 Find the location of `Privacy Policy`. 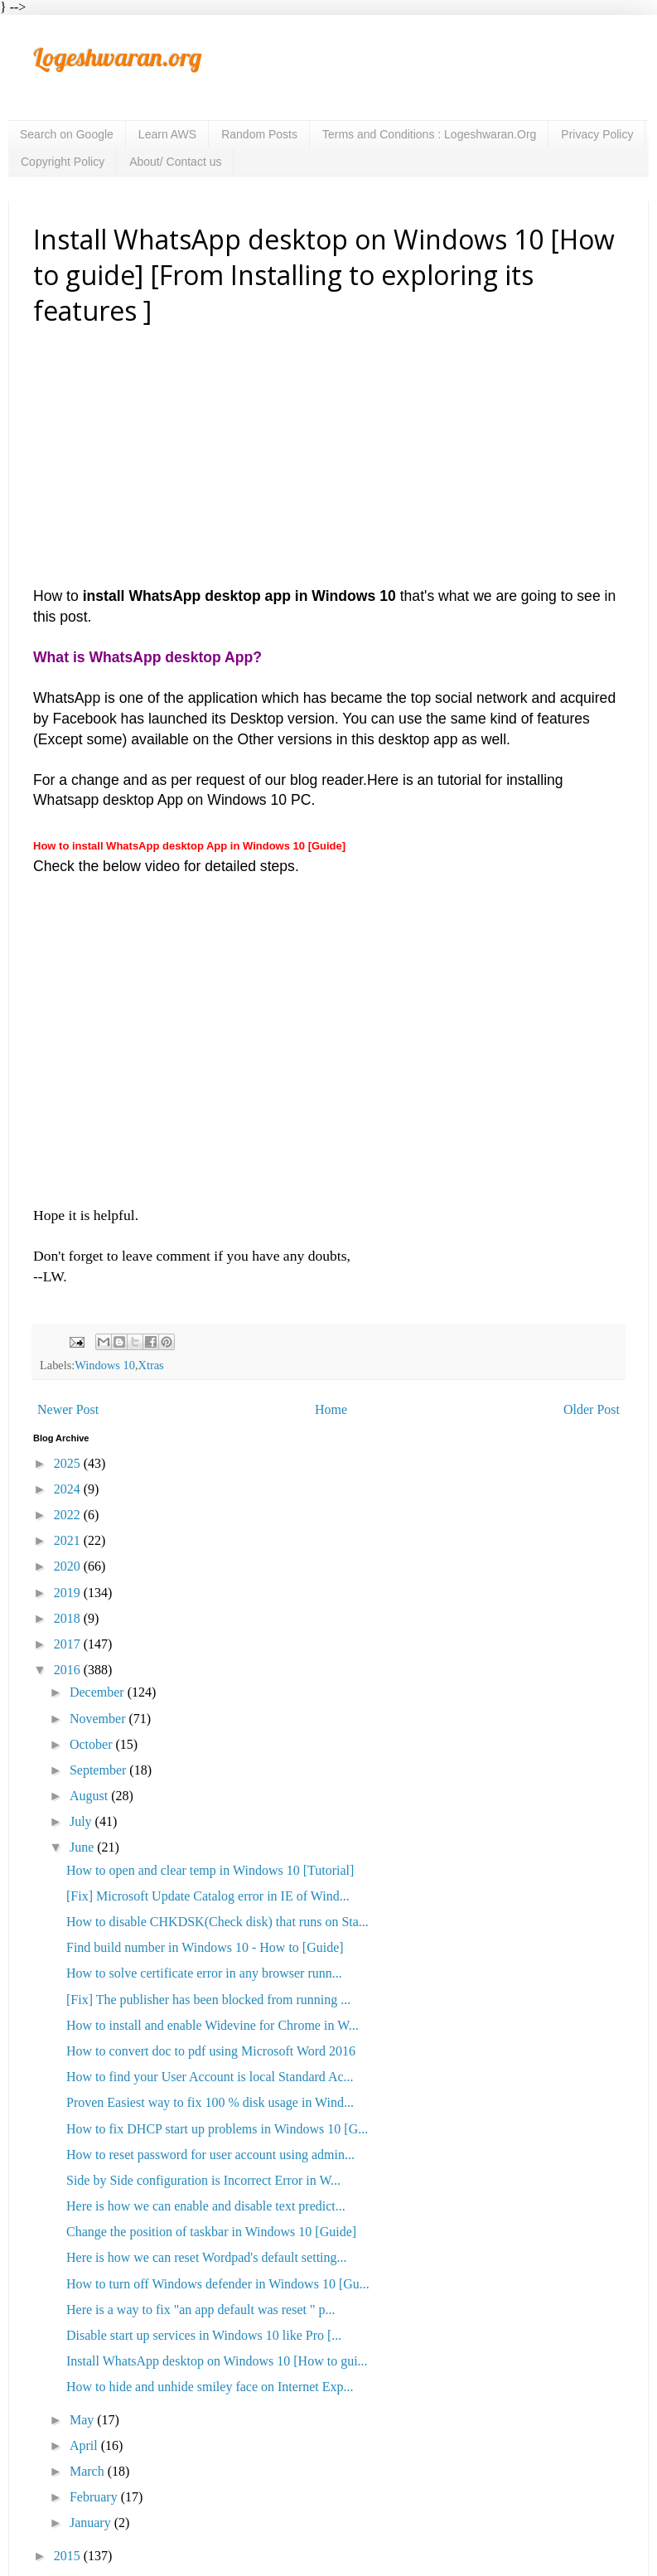

Privacy Policy is located at coordinates (597, 134).